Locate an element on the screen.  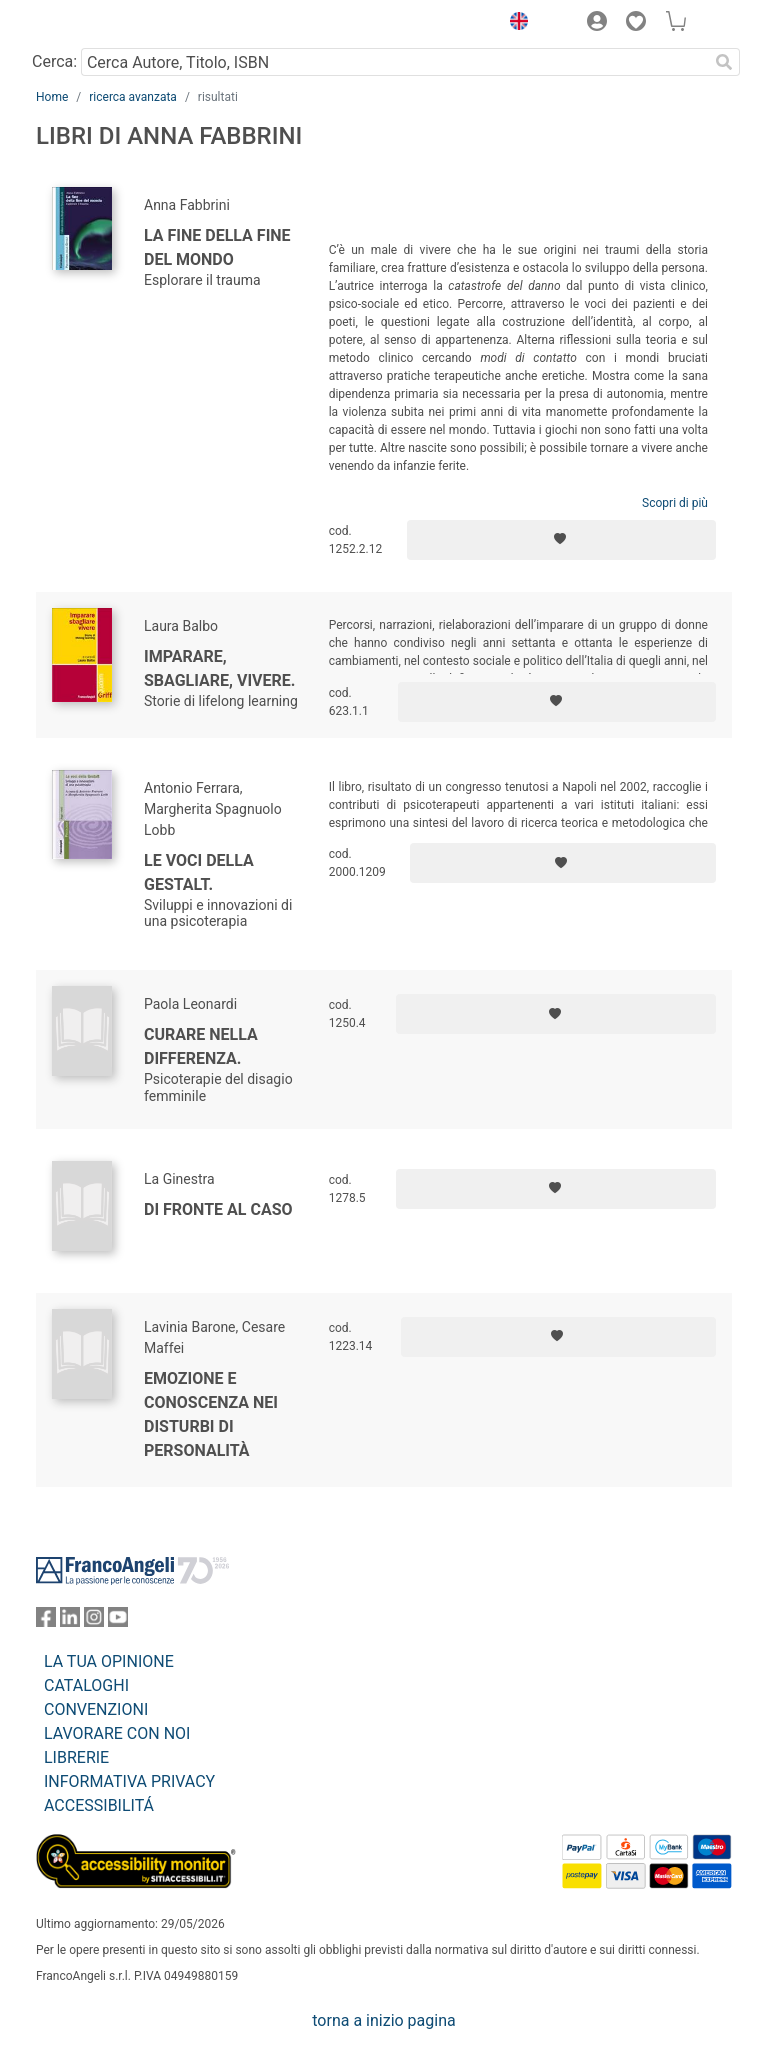
Imparare, sbagliare, vivere. is located at coordinates (219, 668).